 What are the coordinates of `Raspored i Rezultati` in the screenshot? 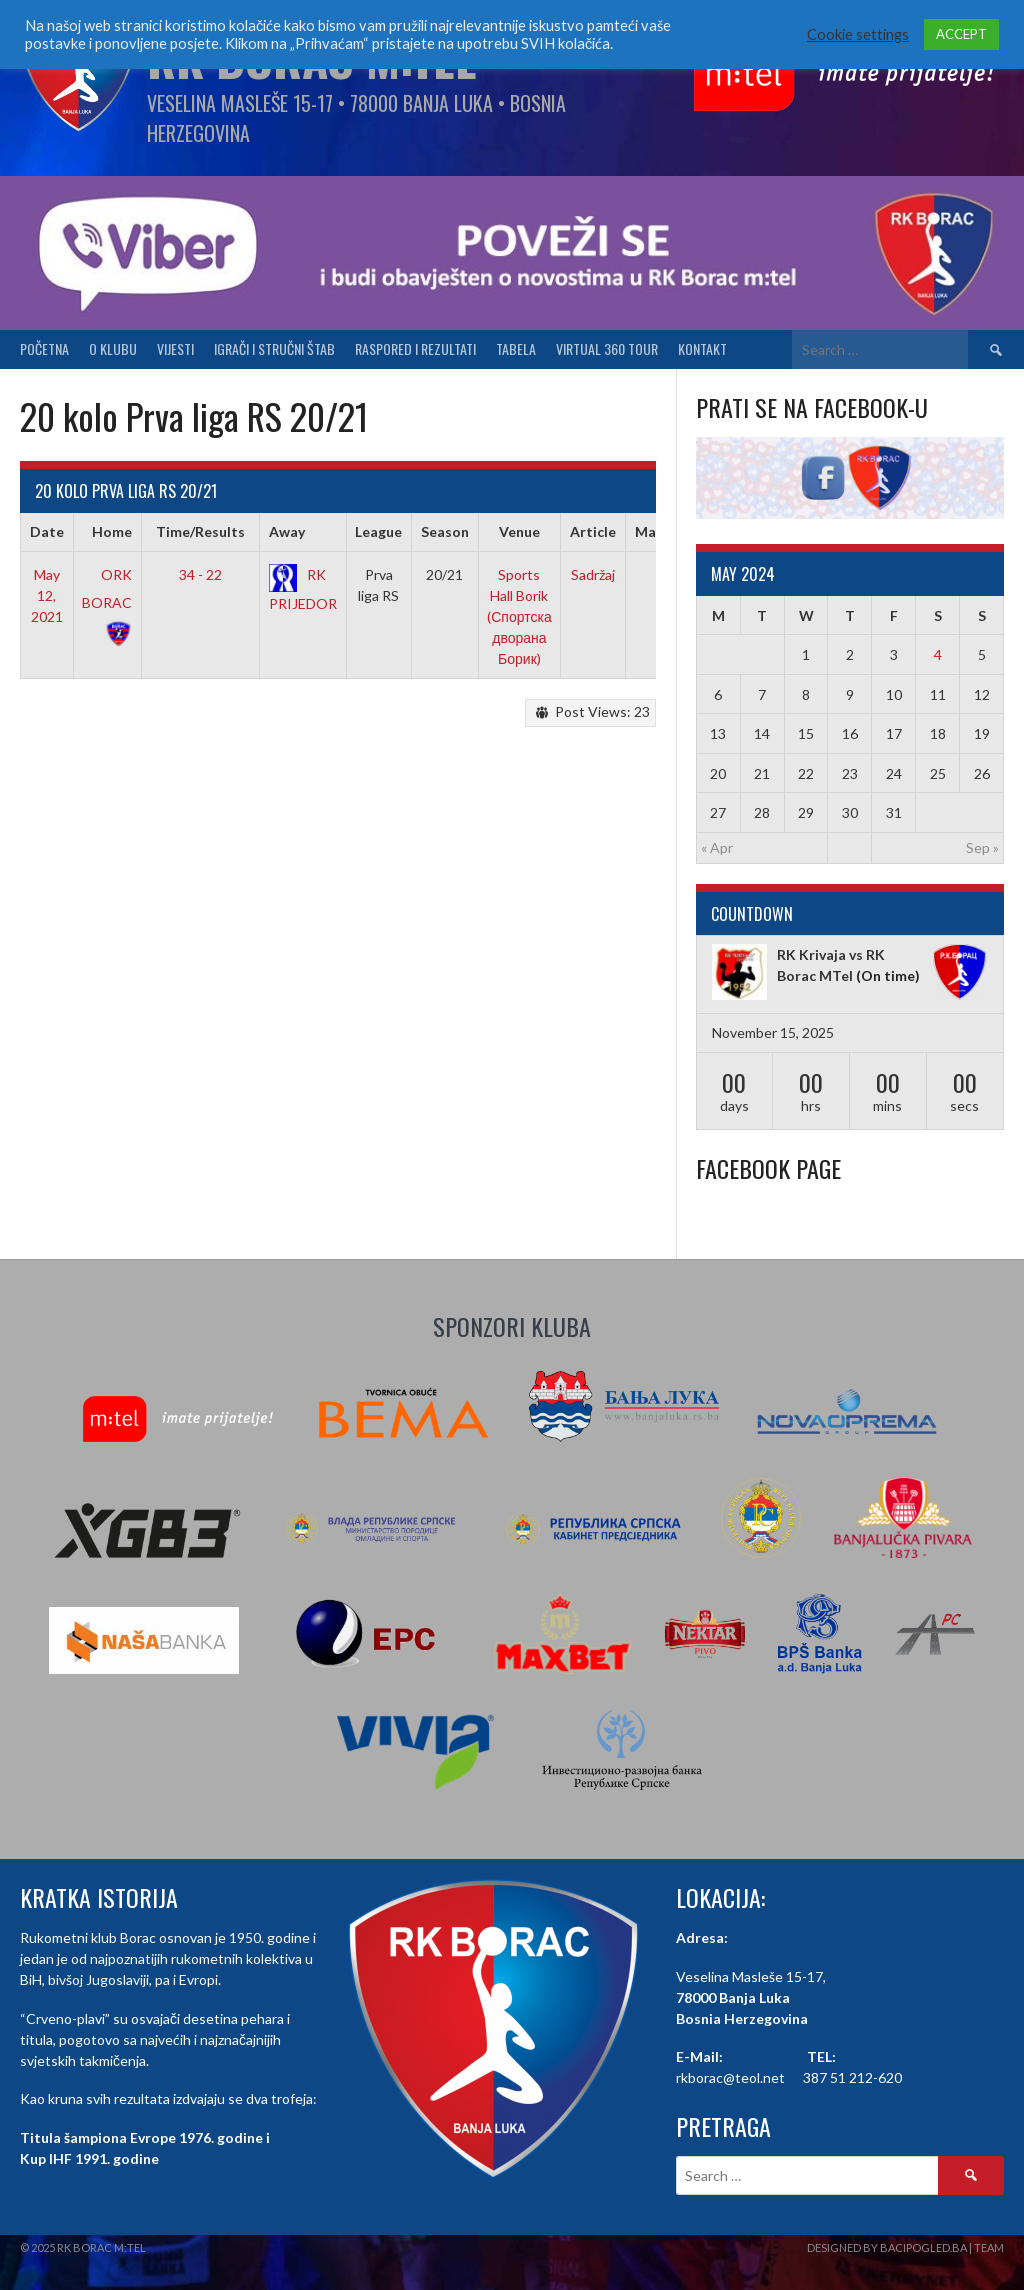 It's located at (415, 348).